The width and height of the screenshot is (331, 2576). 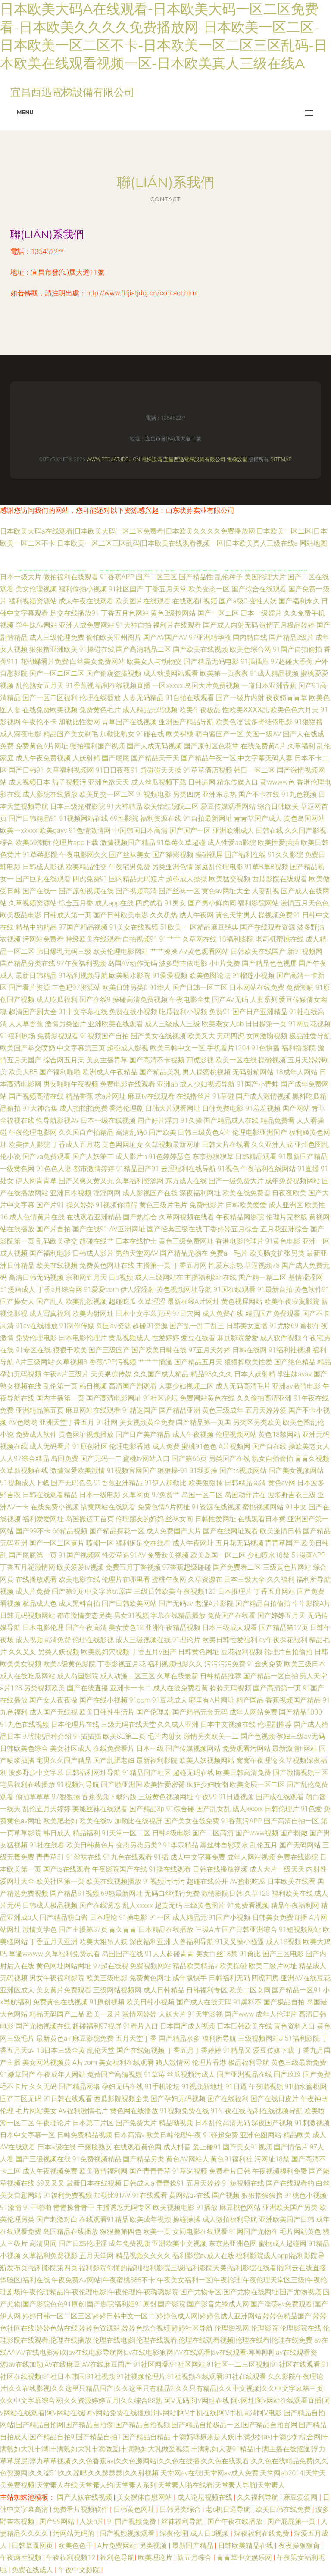 I want to click on 狠狠擼狠狠擼, so click(x=262, y=2195).